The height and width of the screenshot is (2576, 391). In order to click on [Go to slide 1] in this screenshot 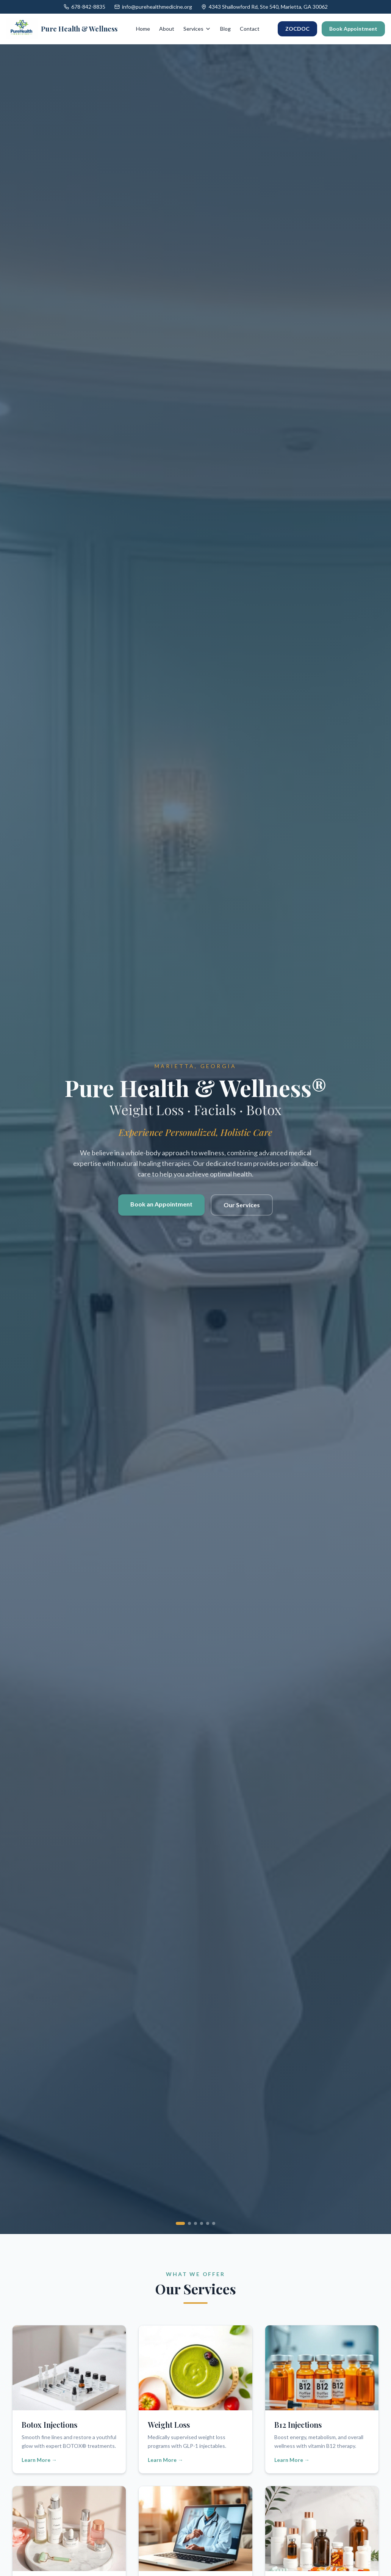, I will do `click(180, 2223)`.